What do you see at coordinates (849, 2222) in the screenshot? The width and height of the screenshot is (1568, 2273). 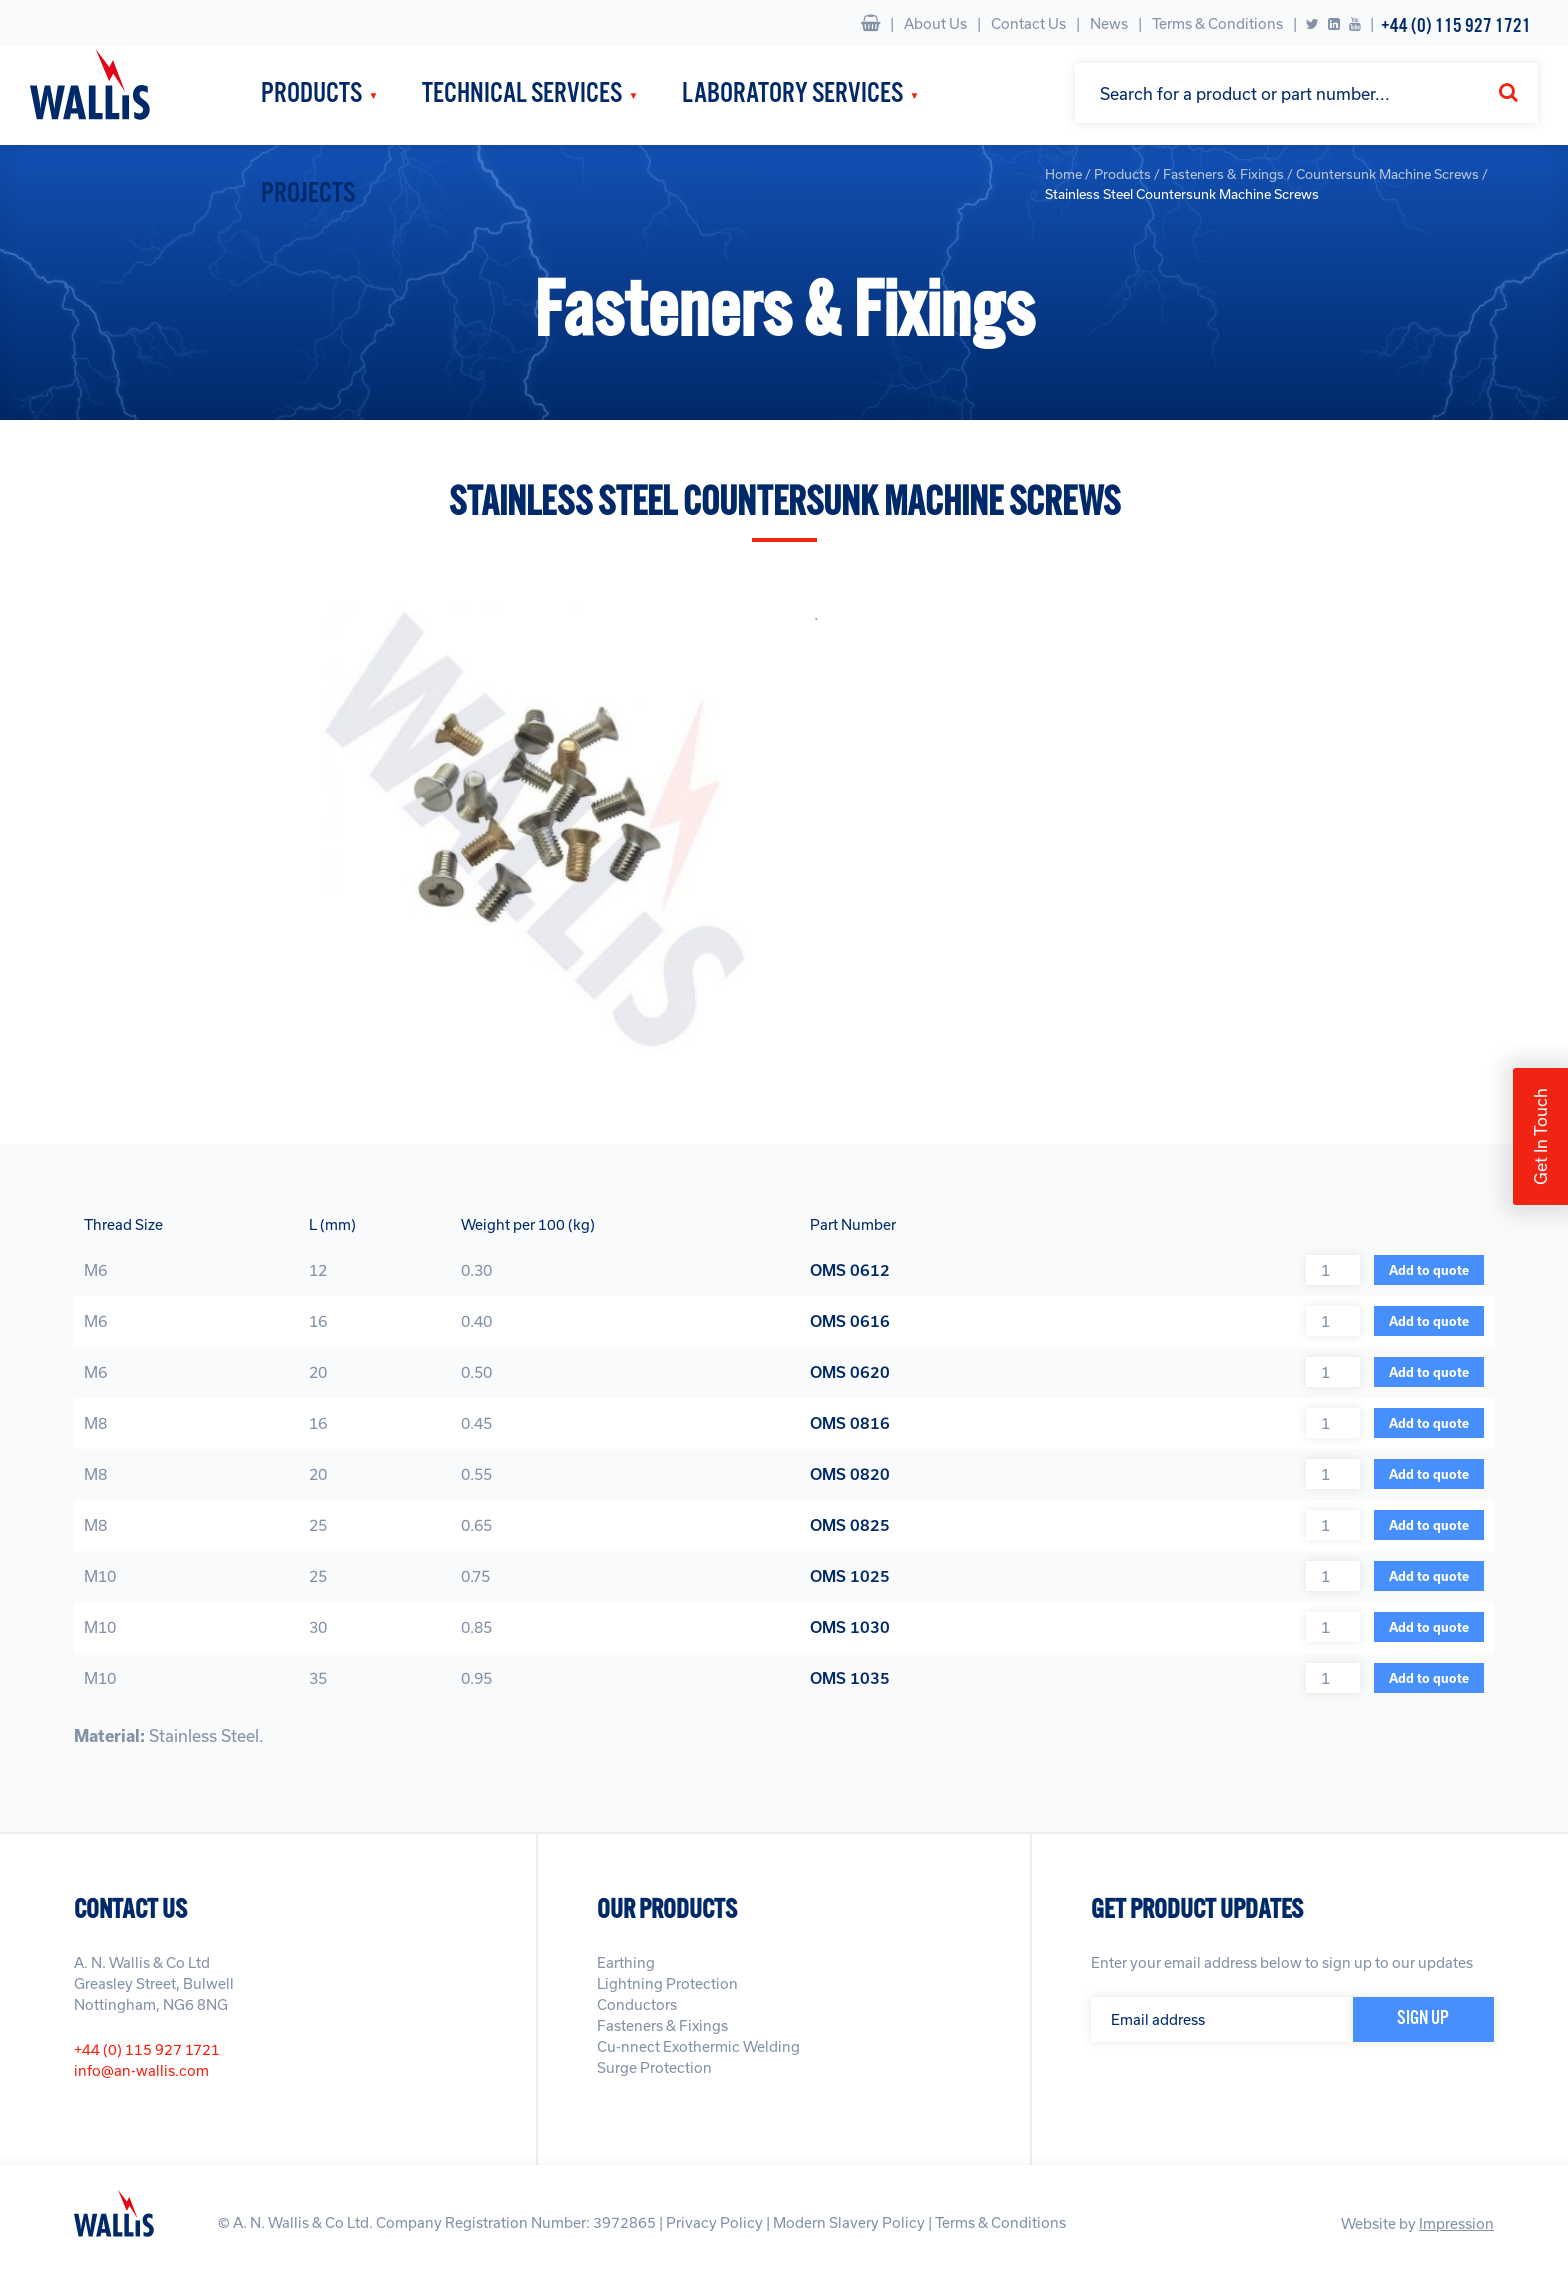 I see `Modern Slavery Policy` at bounding box center [849, 2222].